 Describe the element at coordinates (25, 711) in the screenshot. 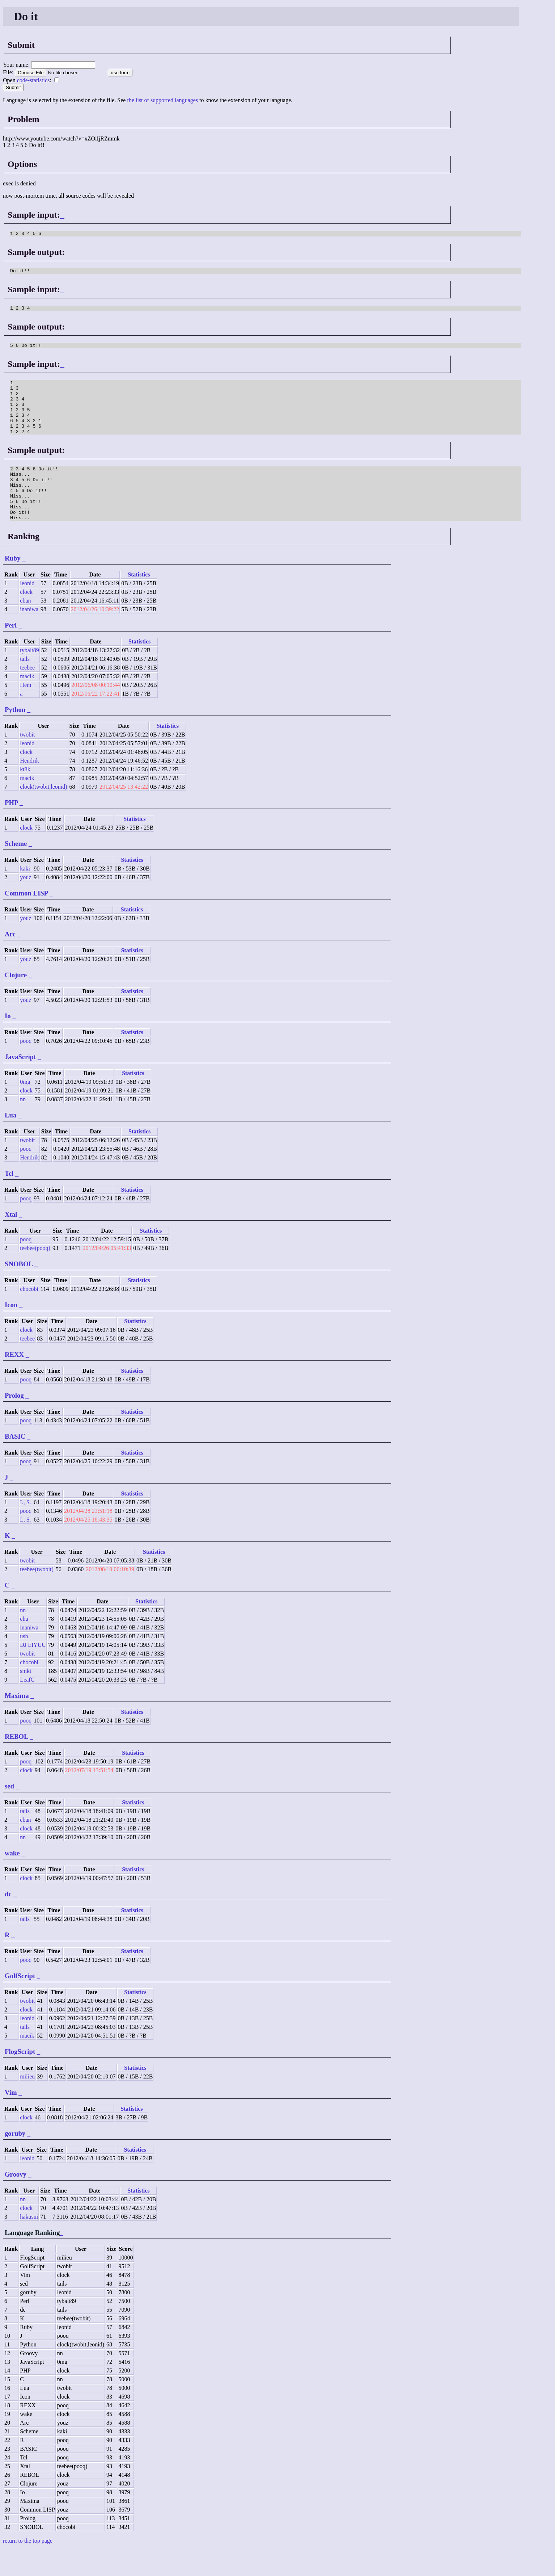

I see `Hem` at that location.